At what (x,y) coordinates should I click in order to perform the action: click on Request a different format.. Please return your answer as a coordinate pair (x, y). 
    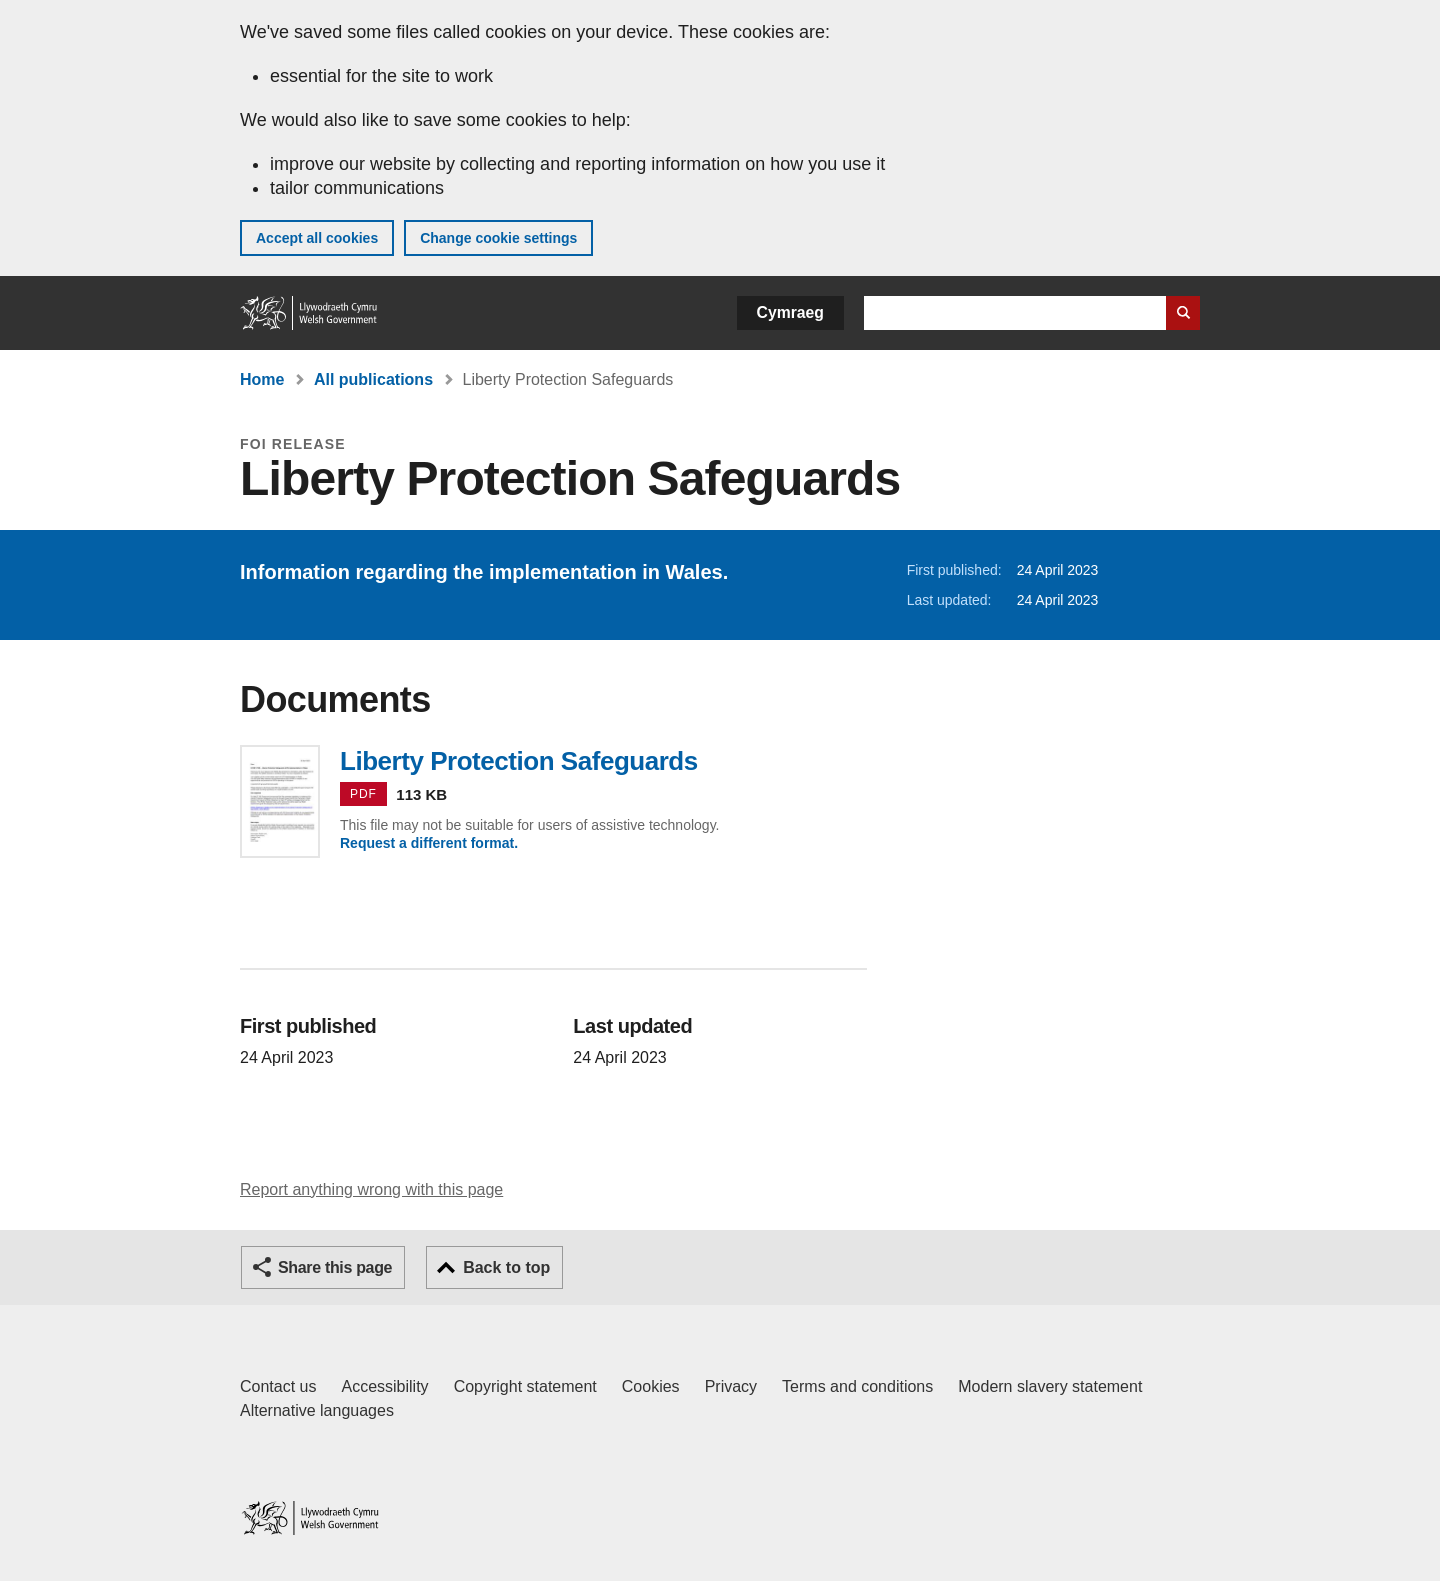
    Looking at the image, I should click on (429, 843).